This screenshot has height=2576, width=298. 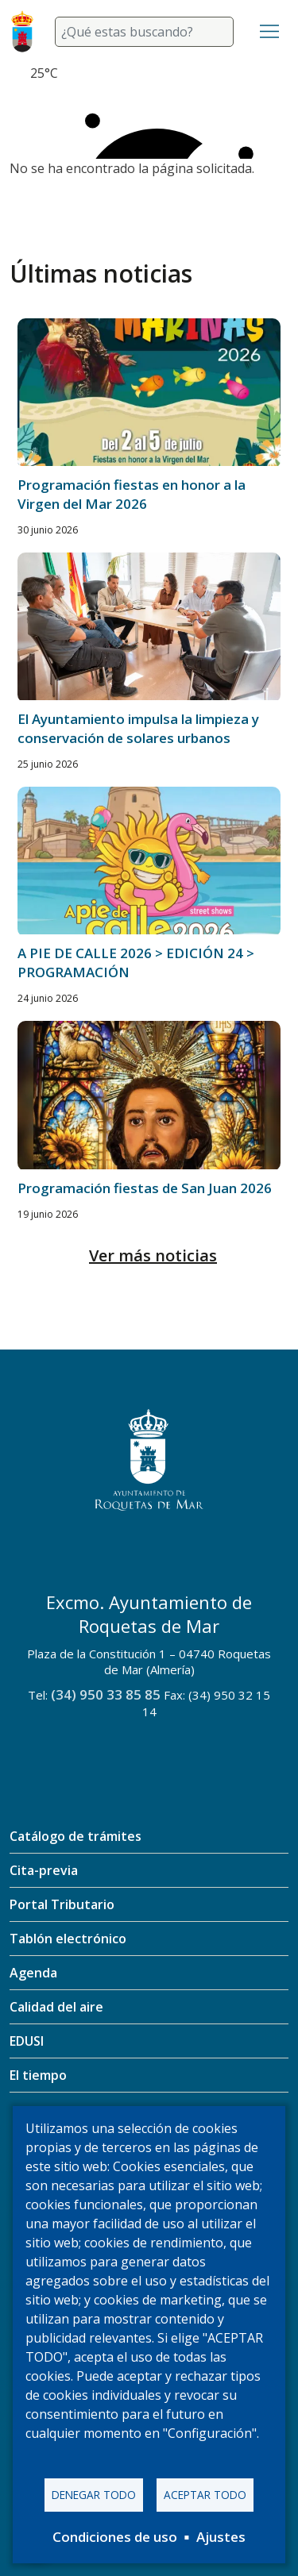 What do you see at coordinates (144, 1188) in the screenshot?
I see `Programación fiestas de San Juan 2026` at bounding box center [144, 1188].